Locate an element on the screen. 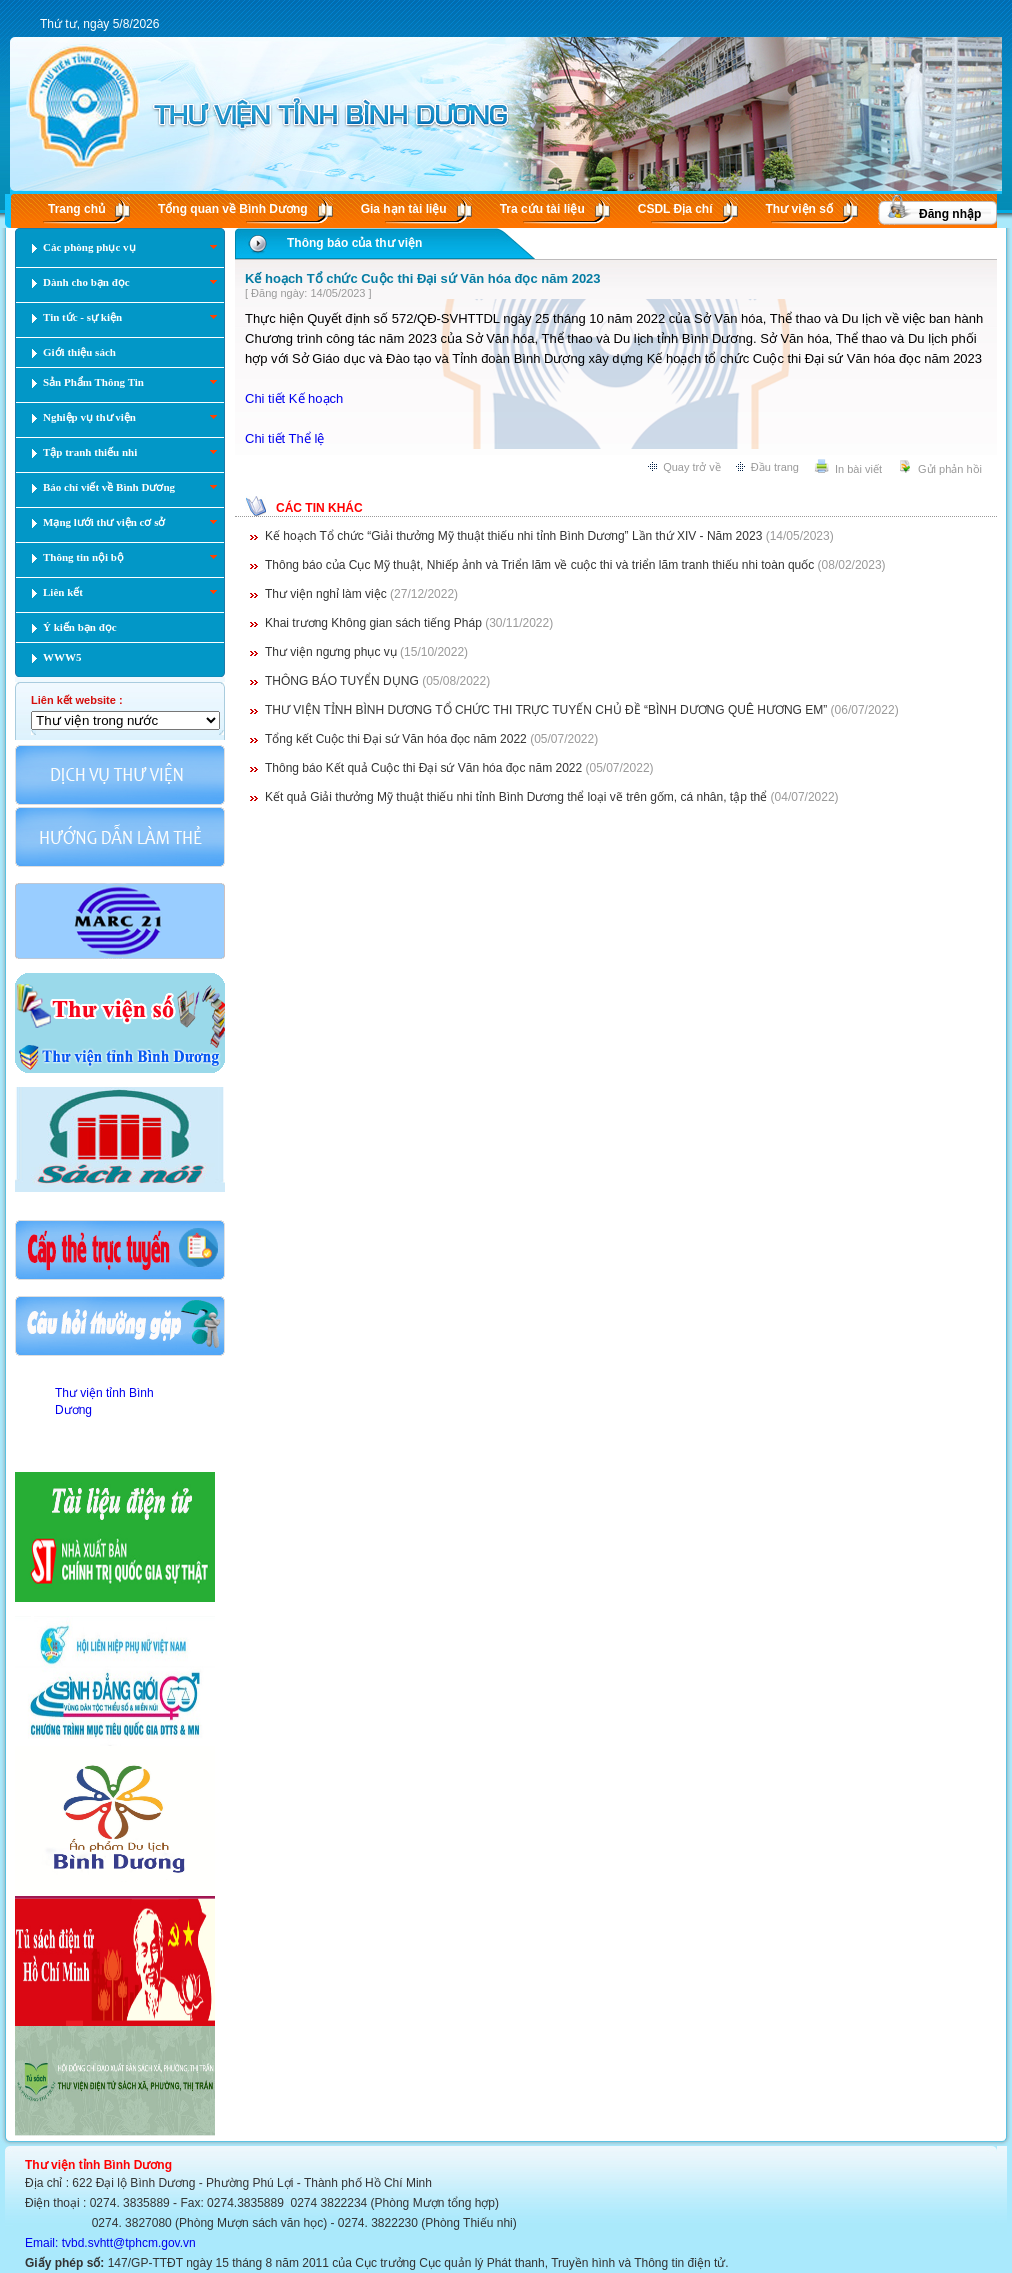  Chi tiết Kế hoạch is located at coordinates (294, 398).